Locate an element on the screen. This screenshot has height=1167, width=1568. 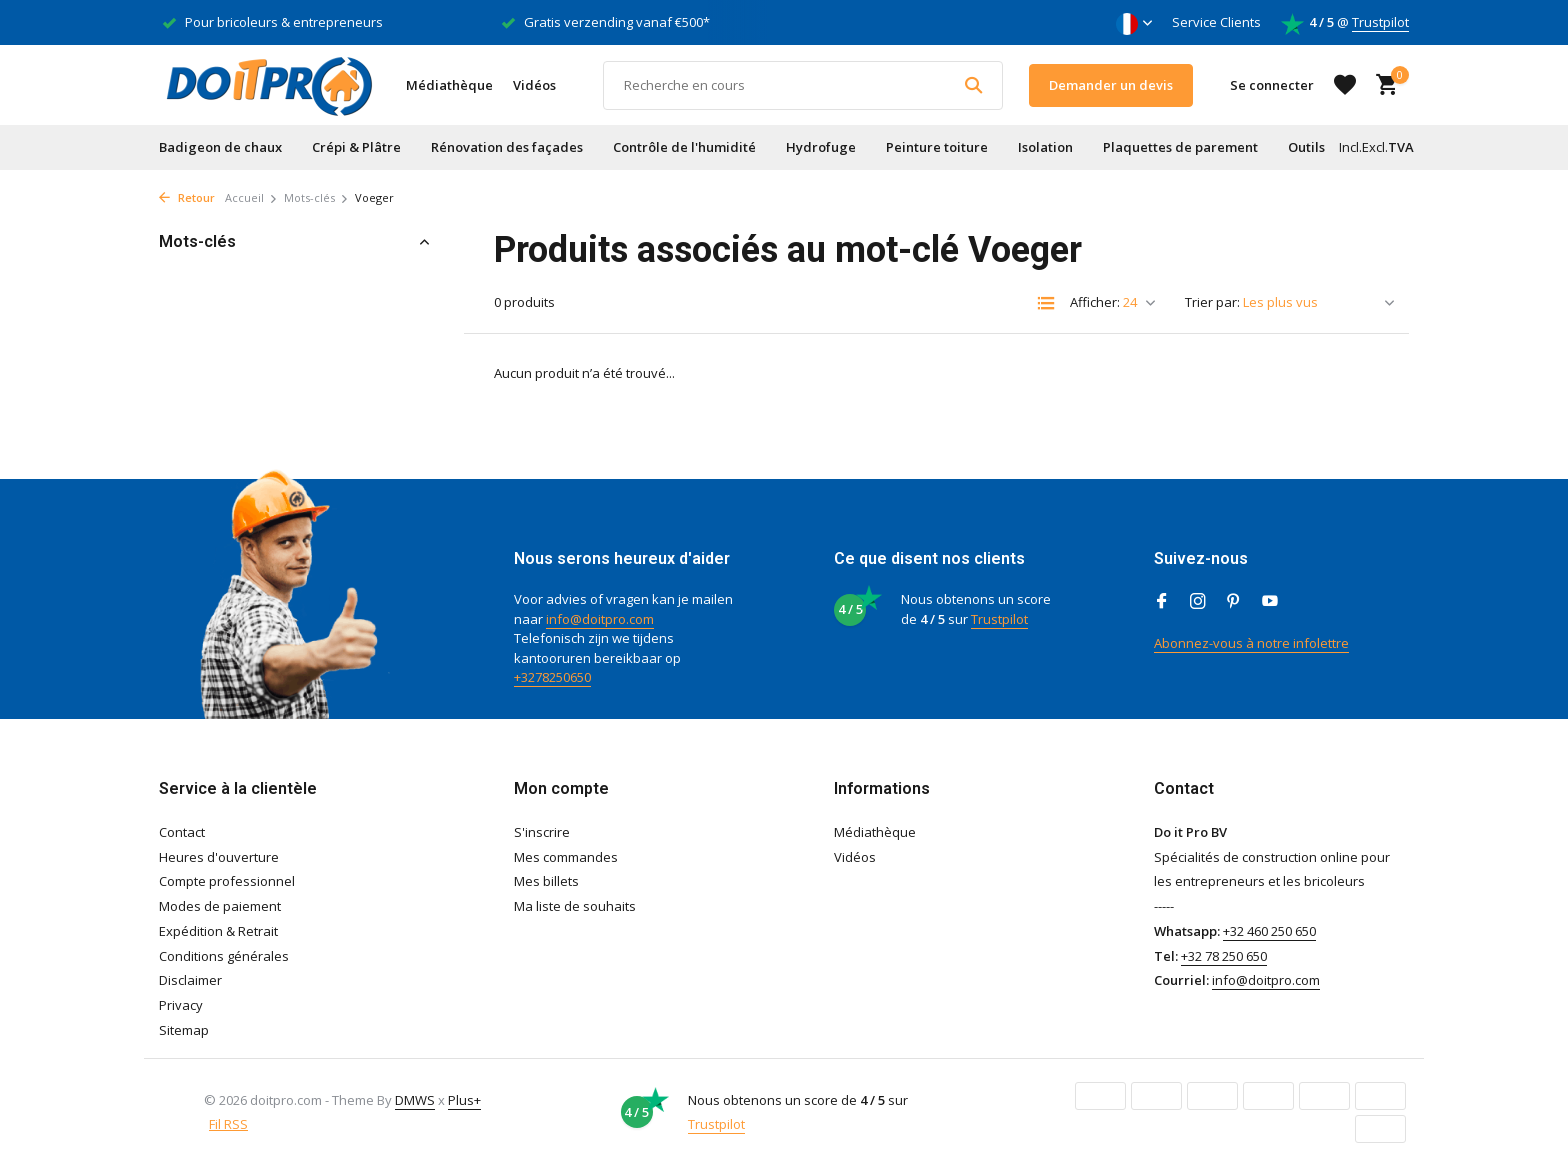
Peinture toiture is located at coordinates (937, 147).